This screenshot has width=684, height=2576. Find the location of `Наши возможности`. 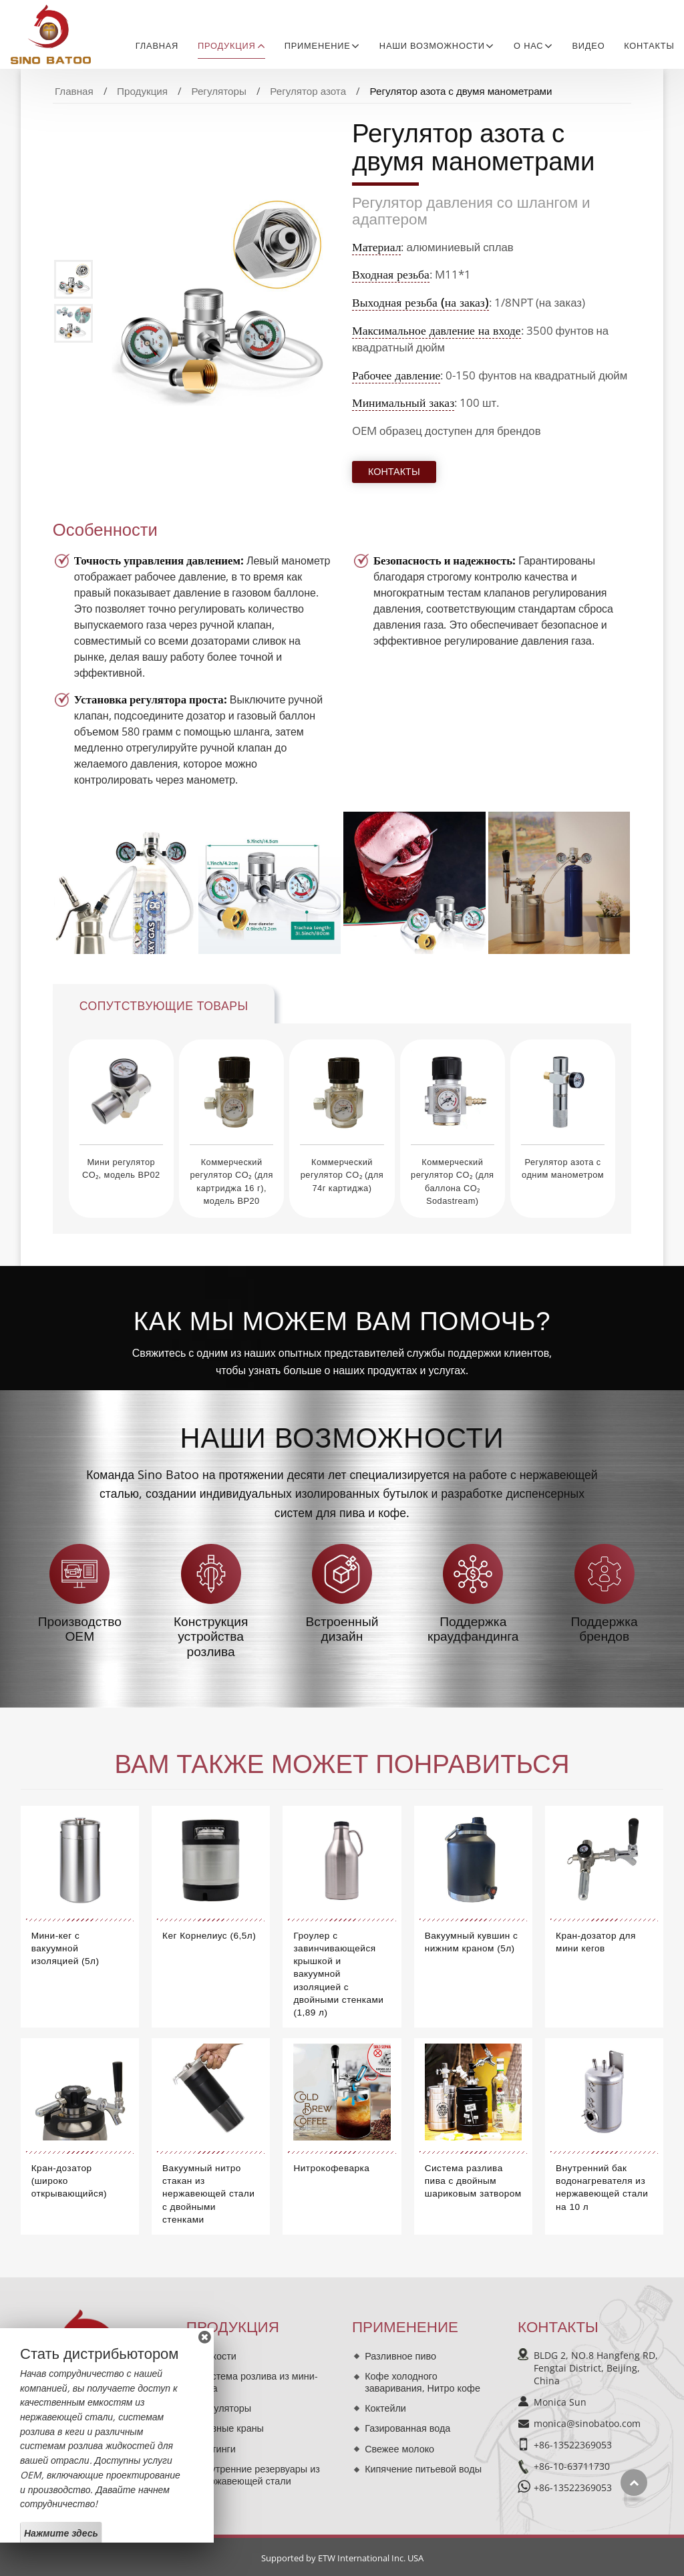

Наши возможности is located at coordinates (342, 1438).